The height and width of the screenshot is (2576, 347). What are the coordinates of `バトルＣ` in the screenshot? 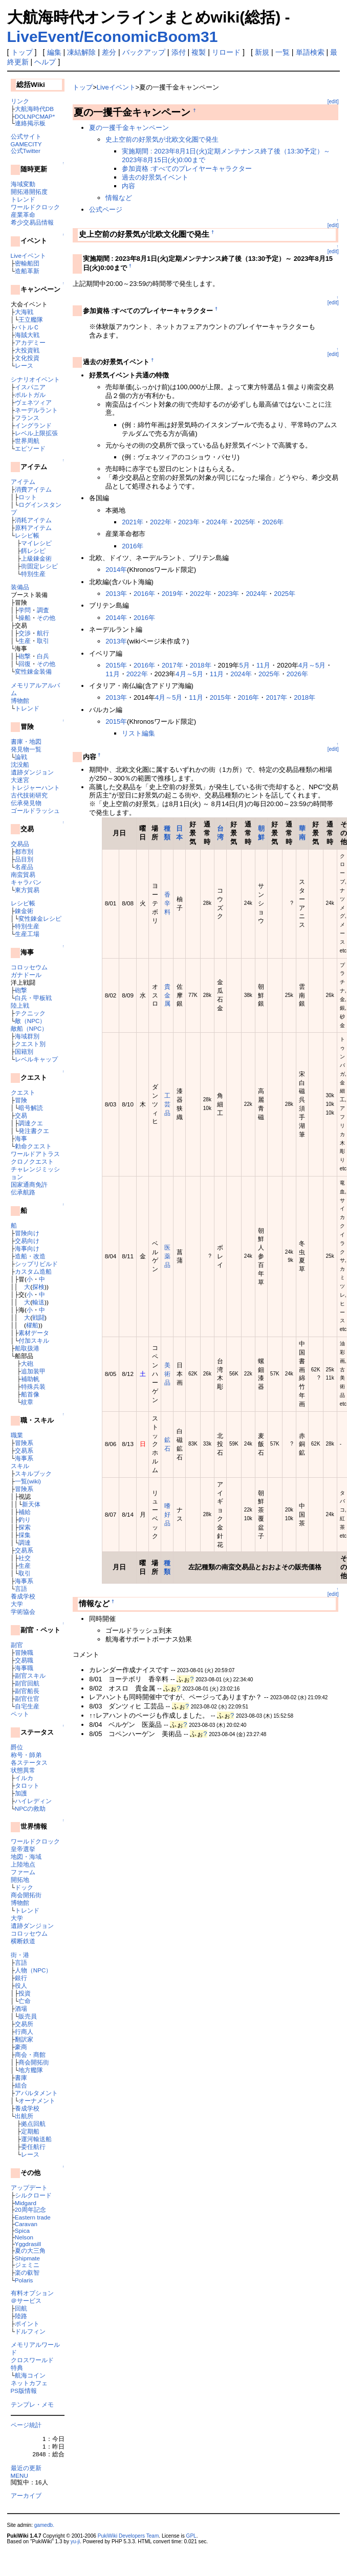 It's located at (27, 327).